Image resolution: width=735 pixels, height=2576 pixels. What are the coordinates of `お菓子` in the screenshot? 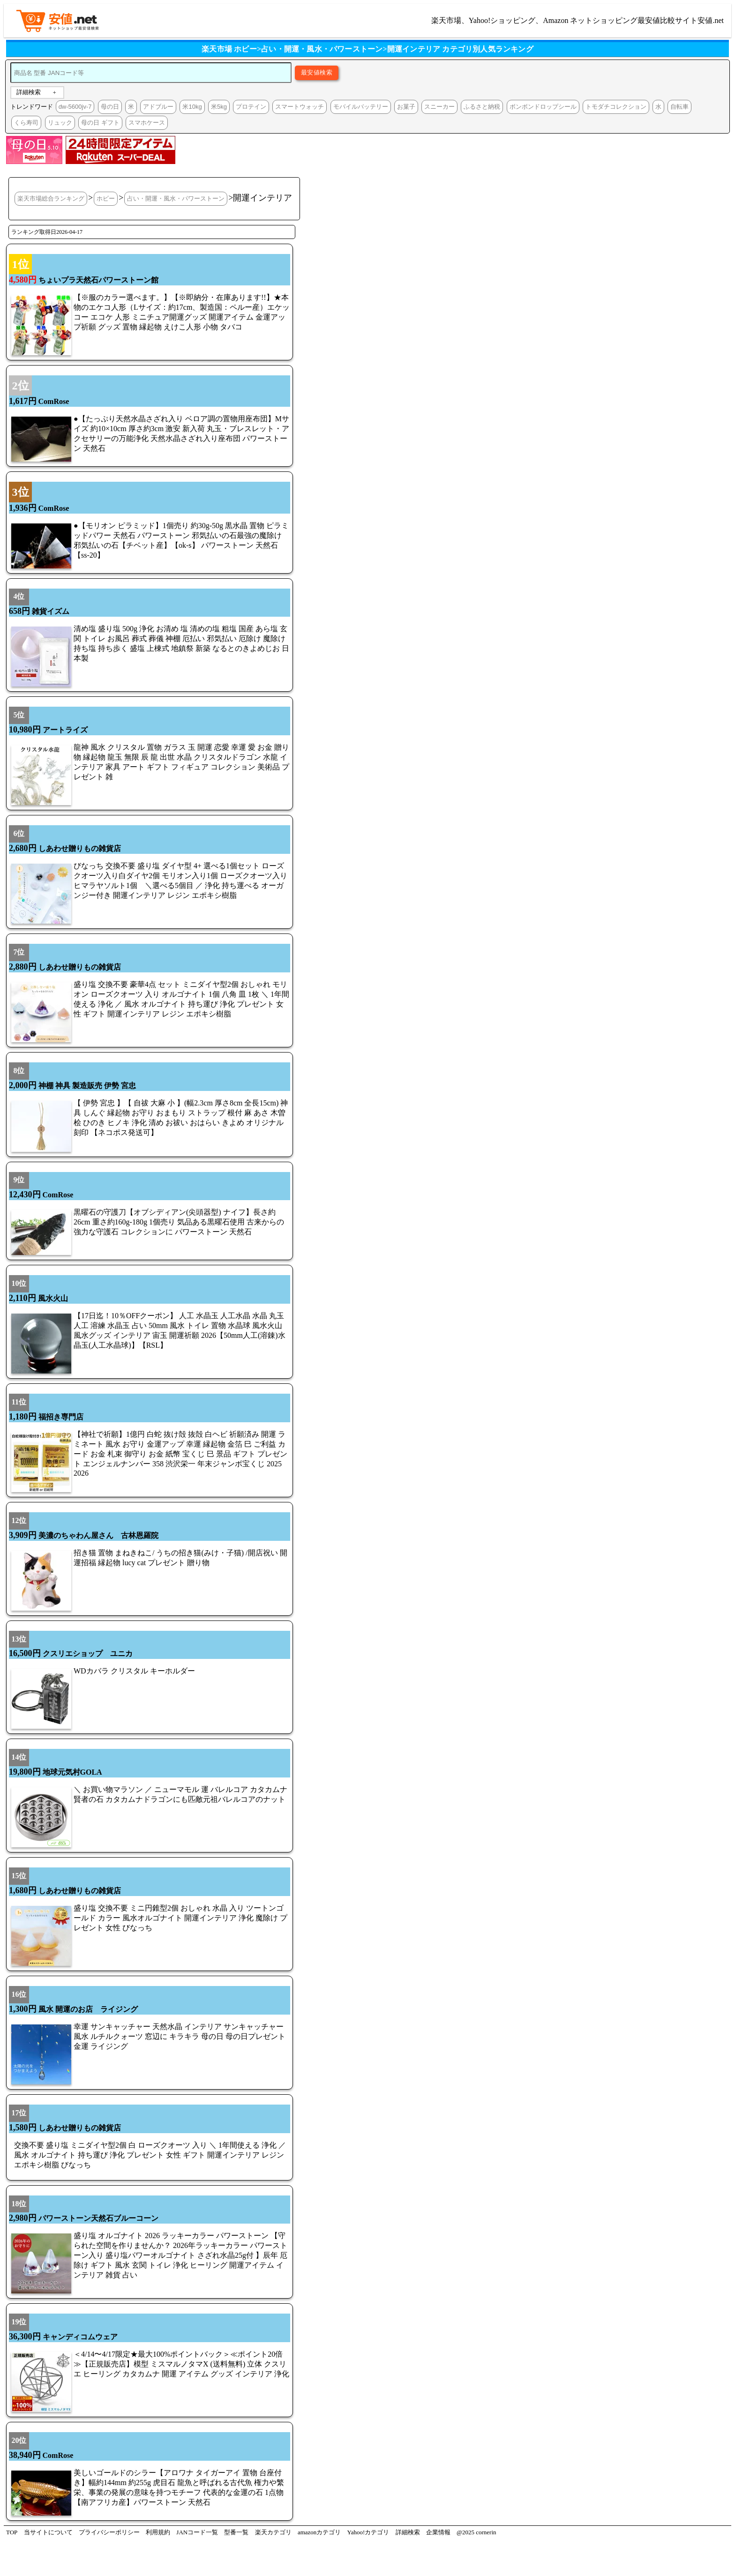 It's located at (406, 106).